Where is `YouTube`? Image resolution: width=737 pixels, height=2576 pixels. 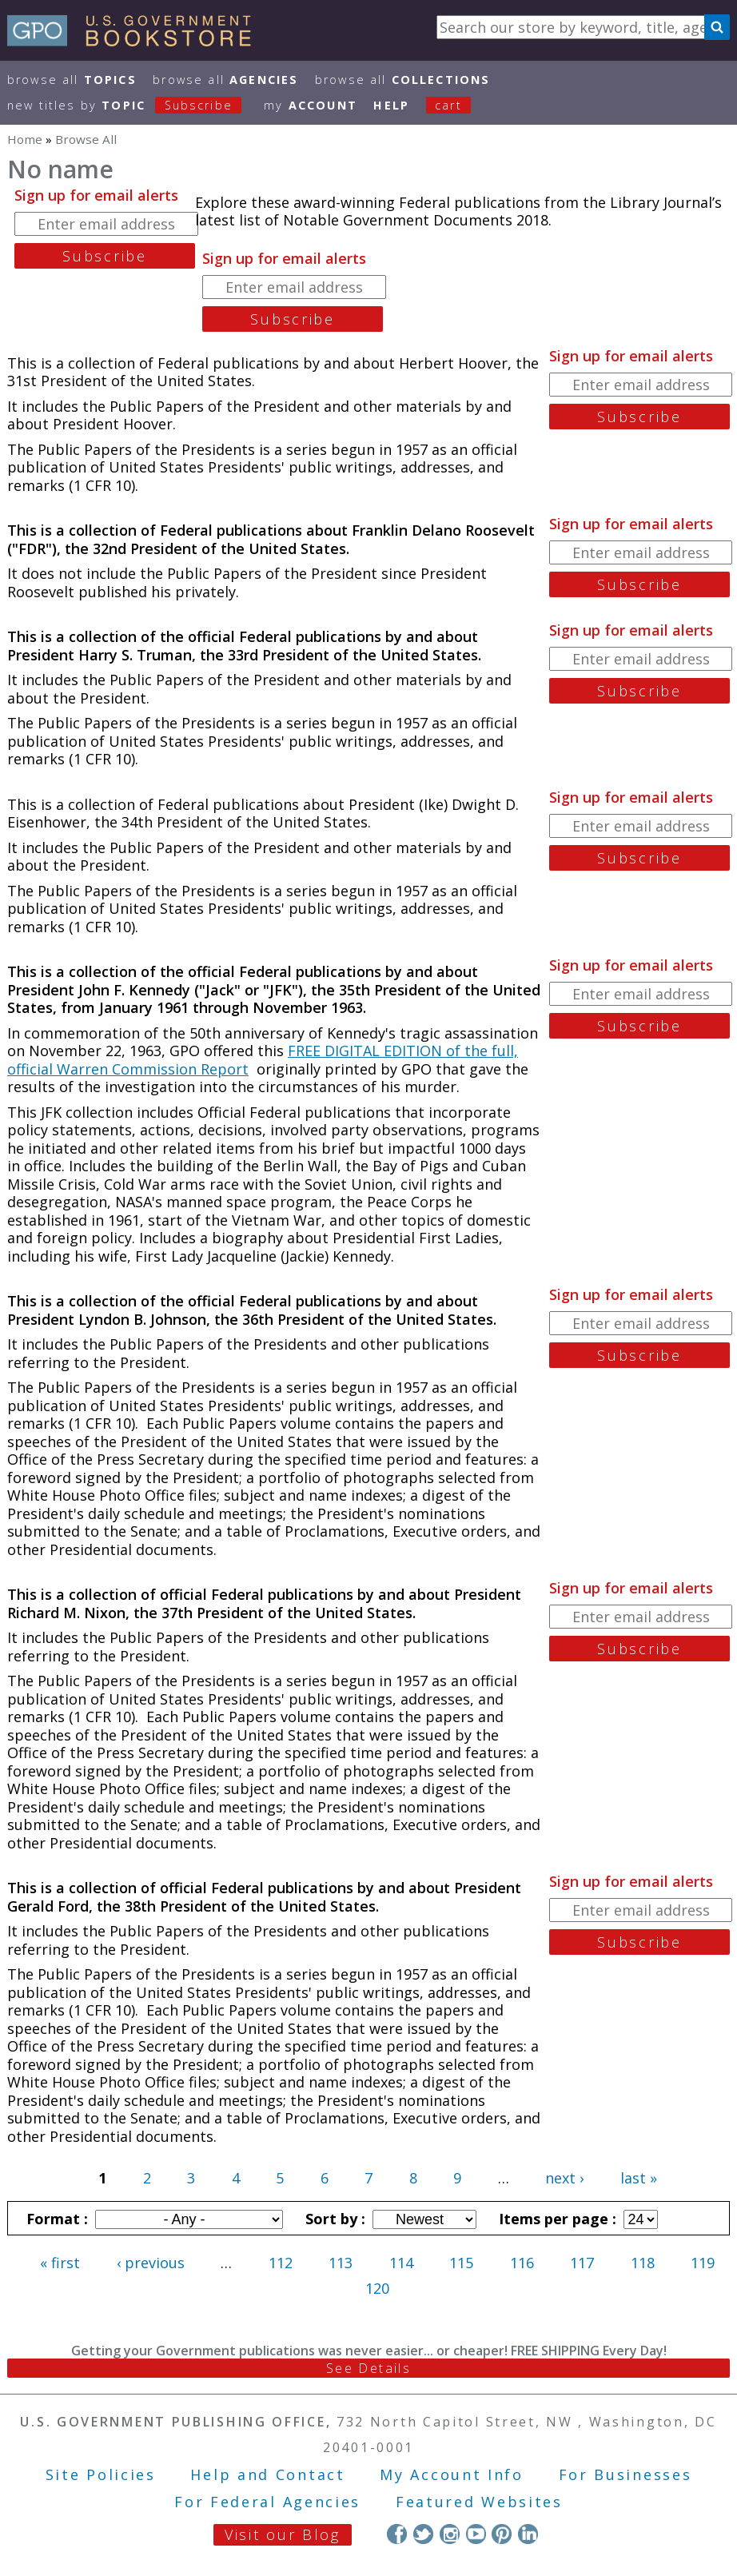
YouTube is located at coordinates (476, 2534).